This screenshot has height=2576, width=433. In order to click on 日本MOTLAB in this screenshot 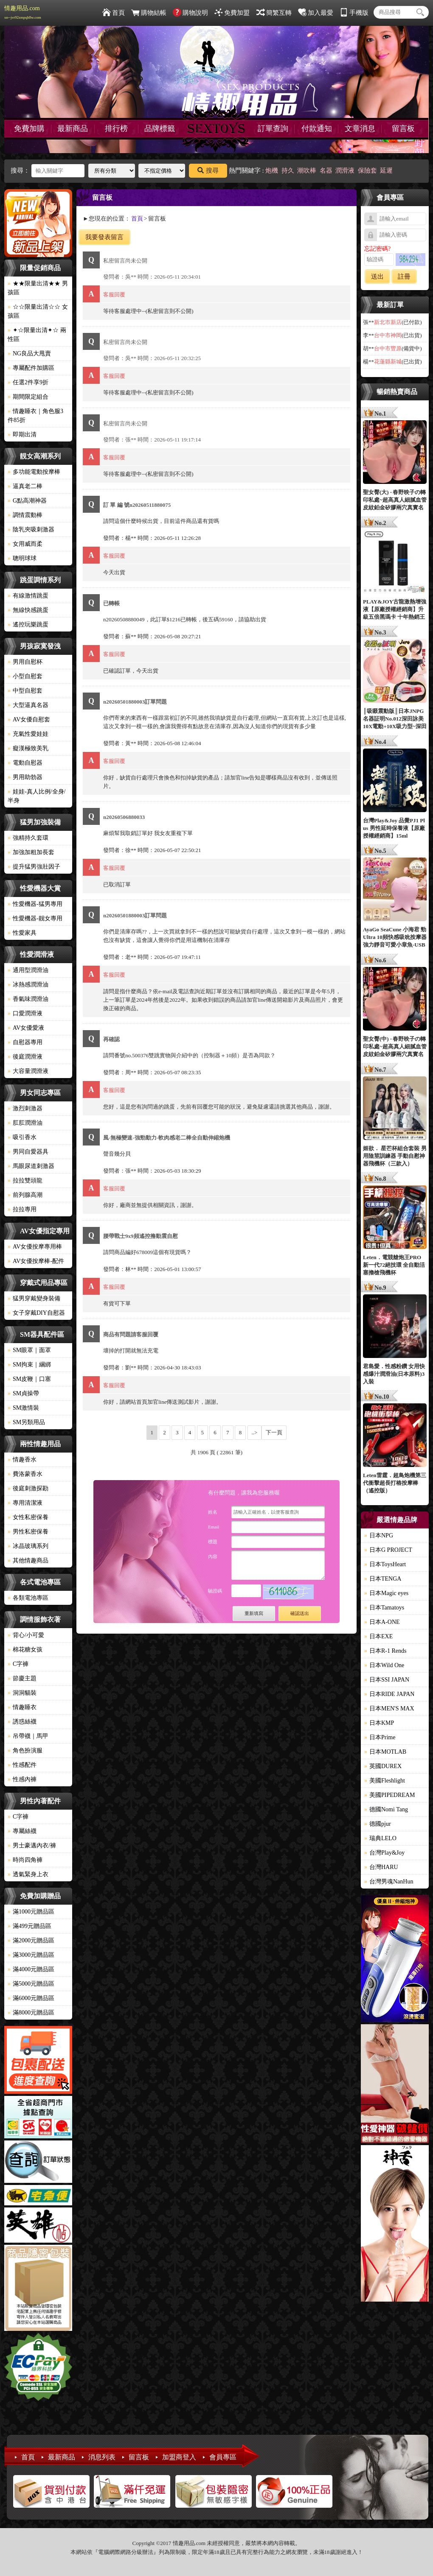, I will do `click(385, 1752)`.